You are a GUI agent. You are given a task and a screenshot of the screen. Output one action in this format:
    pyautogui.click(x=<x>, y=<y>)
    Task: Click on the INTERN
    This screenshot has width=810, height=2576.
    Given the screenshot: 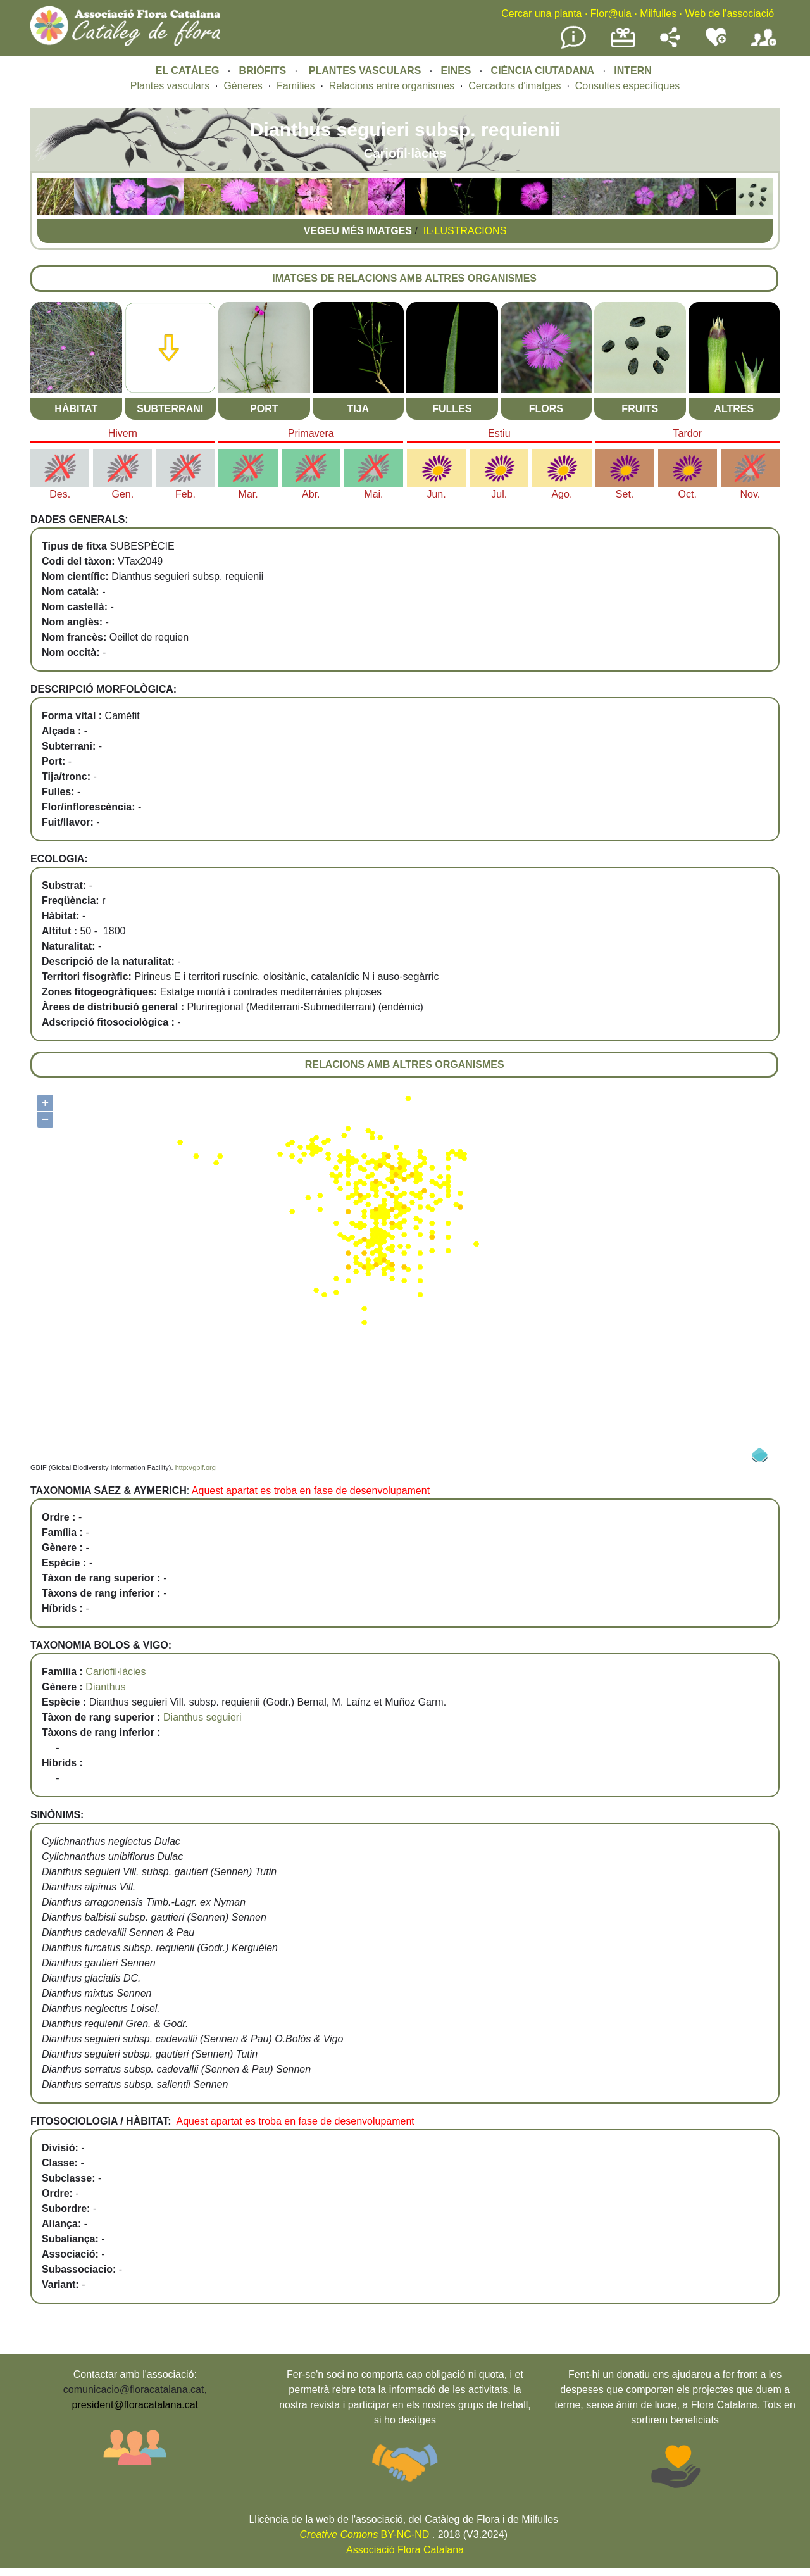 What is the action you would take?
    pyautogui.click(x=633, y=70)
    